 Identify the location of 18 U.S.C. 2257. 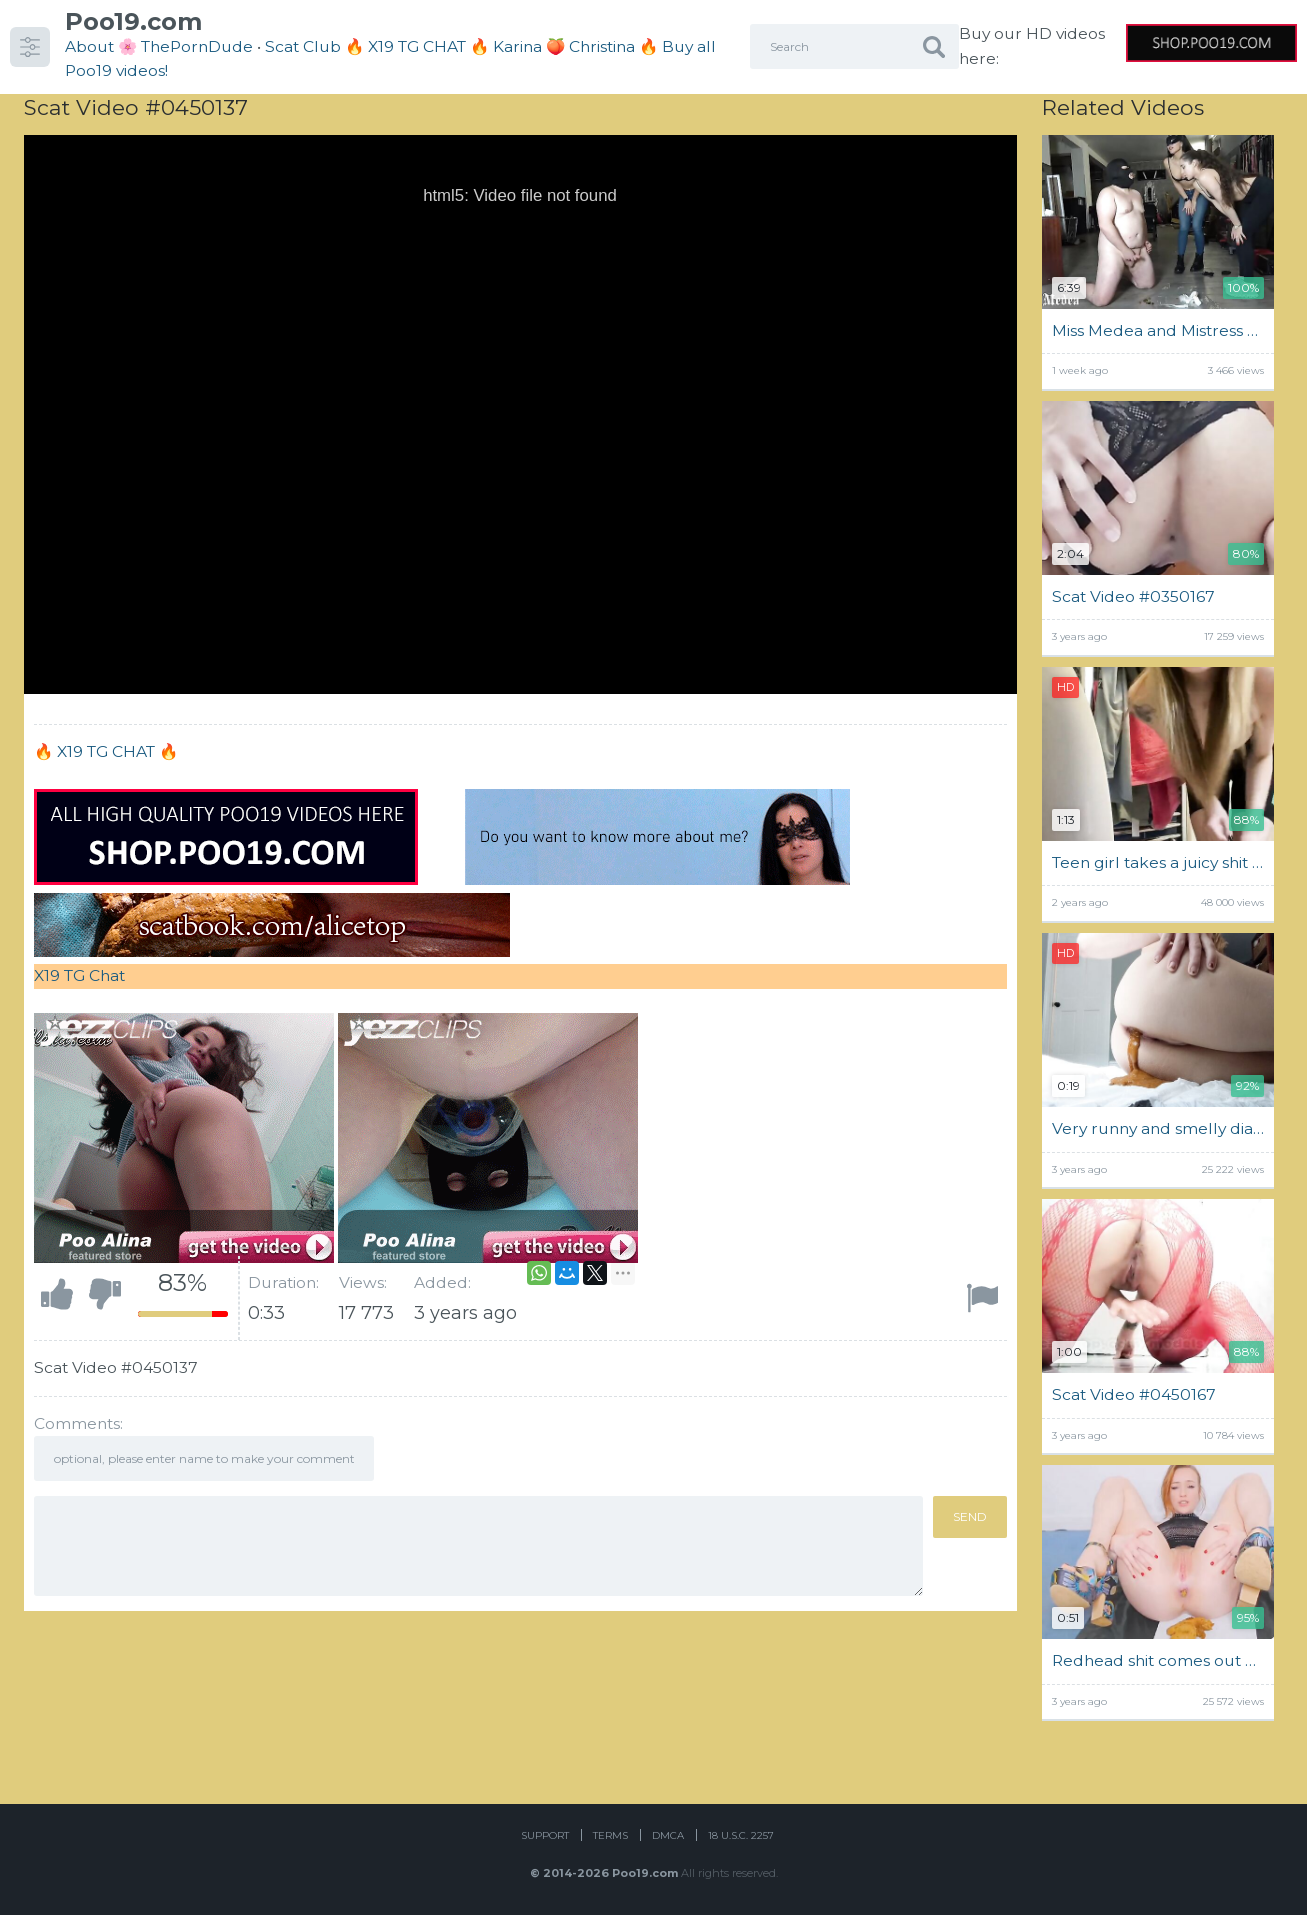
(741, 1835).